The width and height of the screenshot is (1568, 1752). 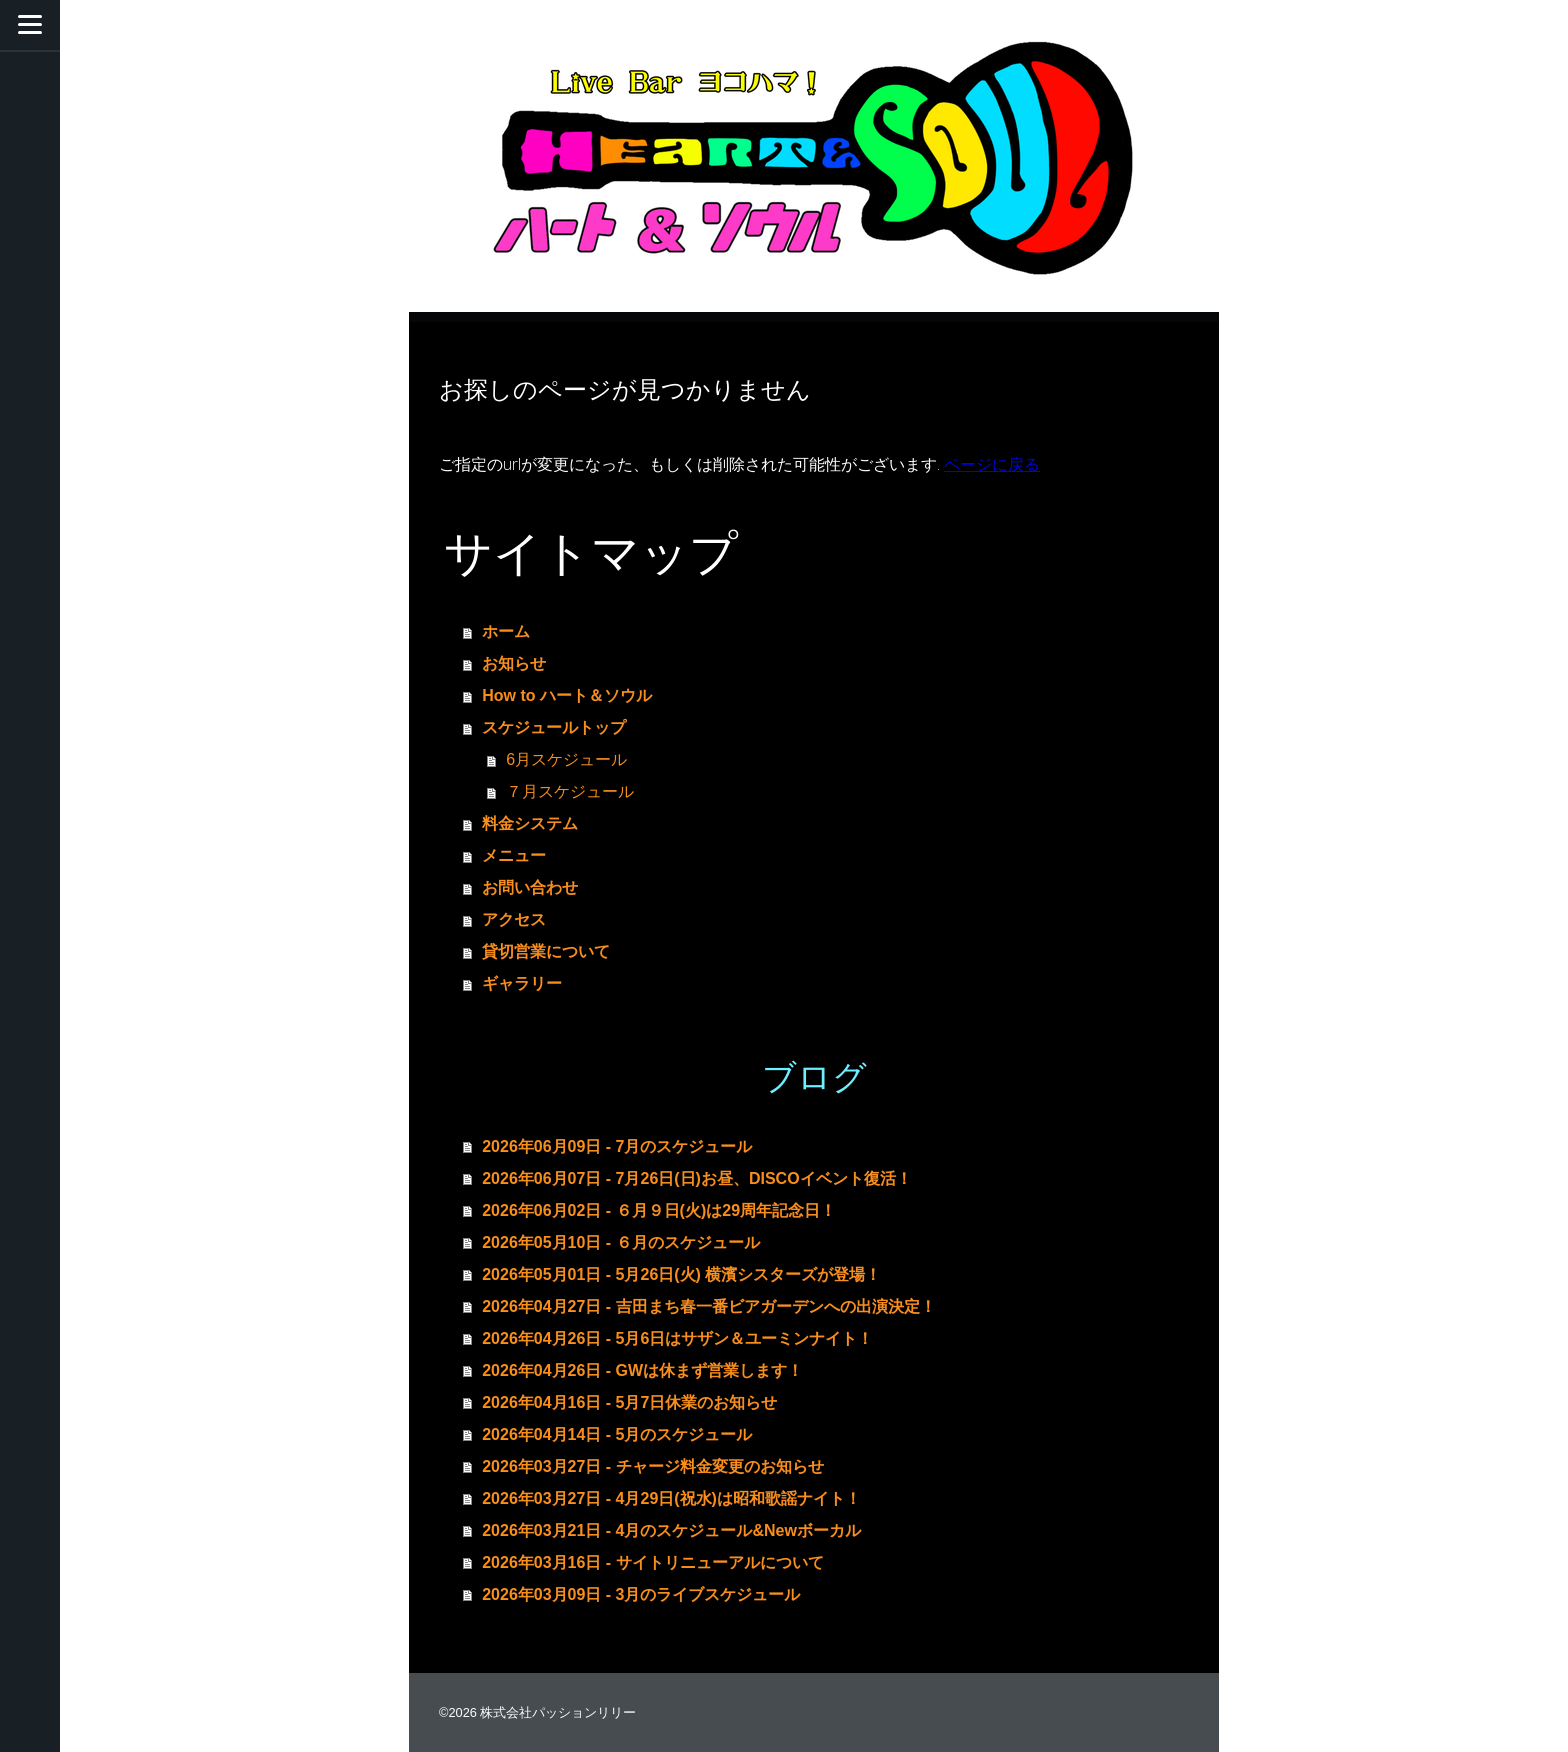 What do you see at coordinates (677, 1338) in the screenshot?
I see `2026年04月26日 - 5月6日はサザン＆ユーミンナイト！` at bounding box center [677, 1338].